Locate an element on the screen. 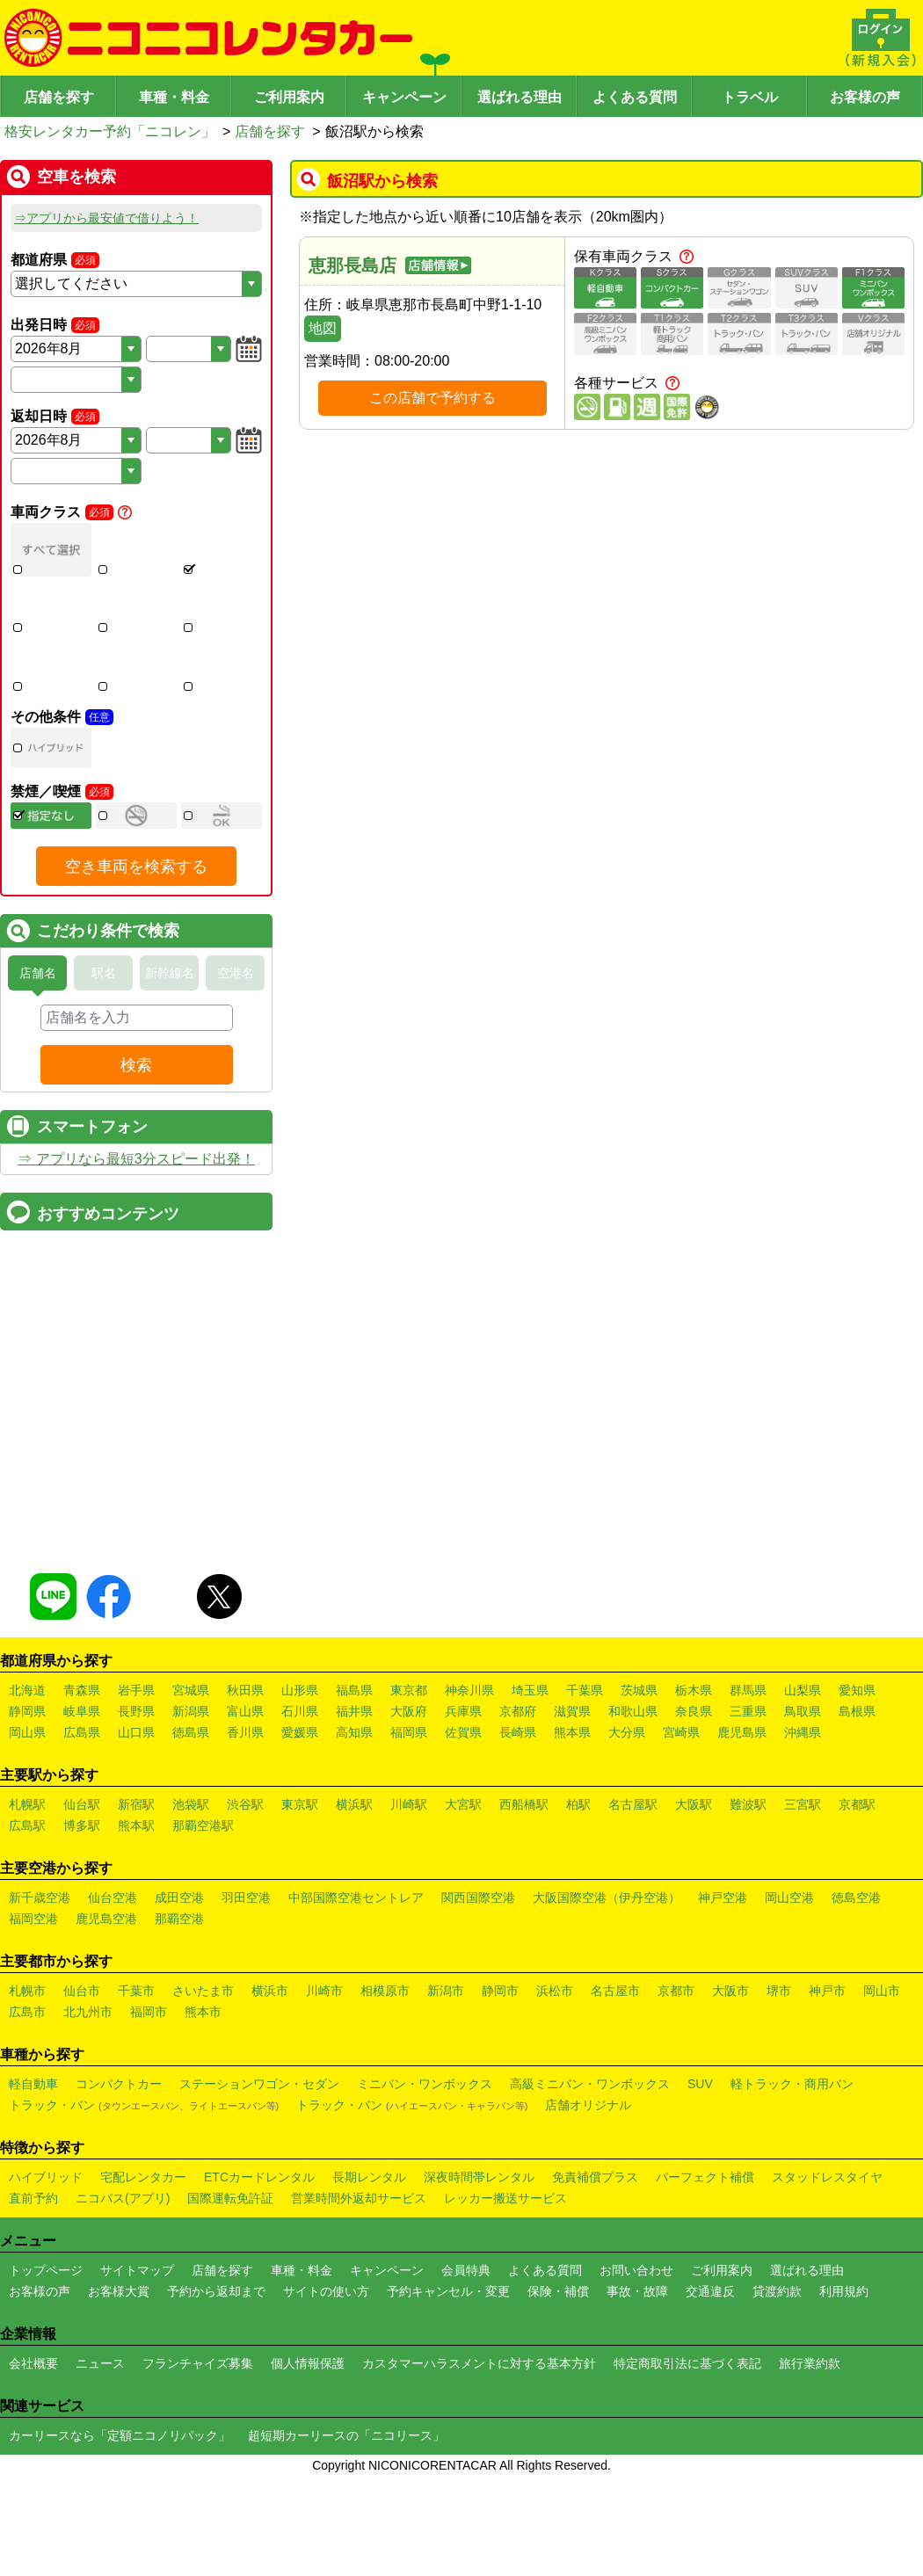  ETCカードレンタル is located at coordinates (259, 2263).